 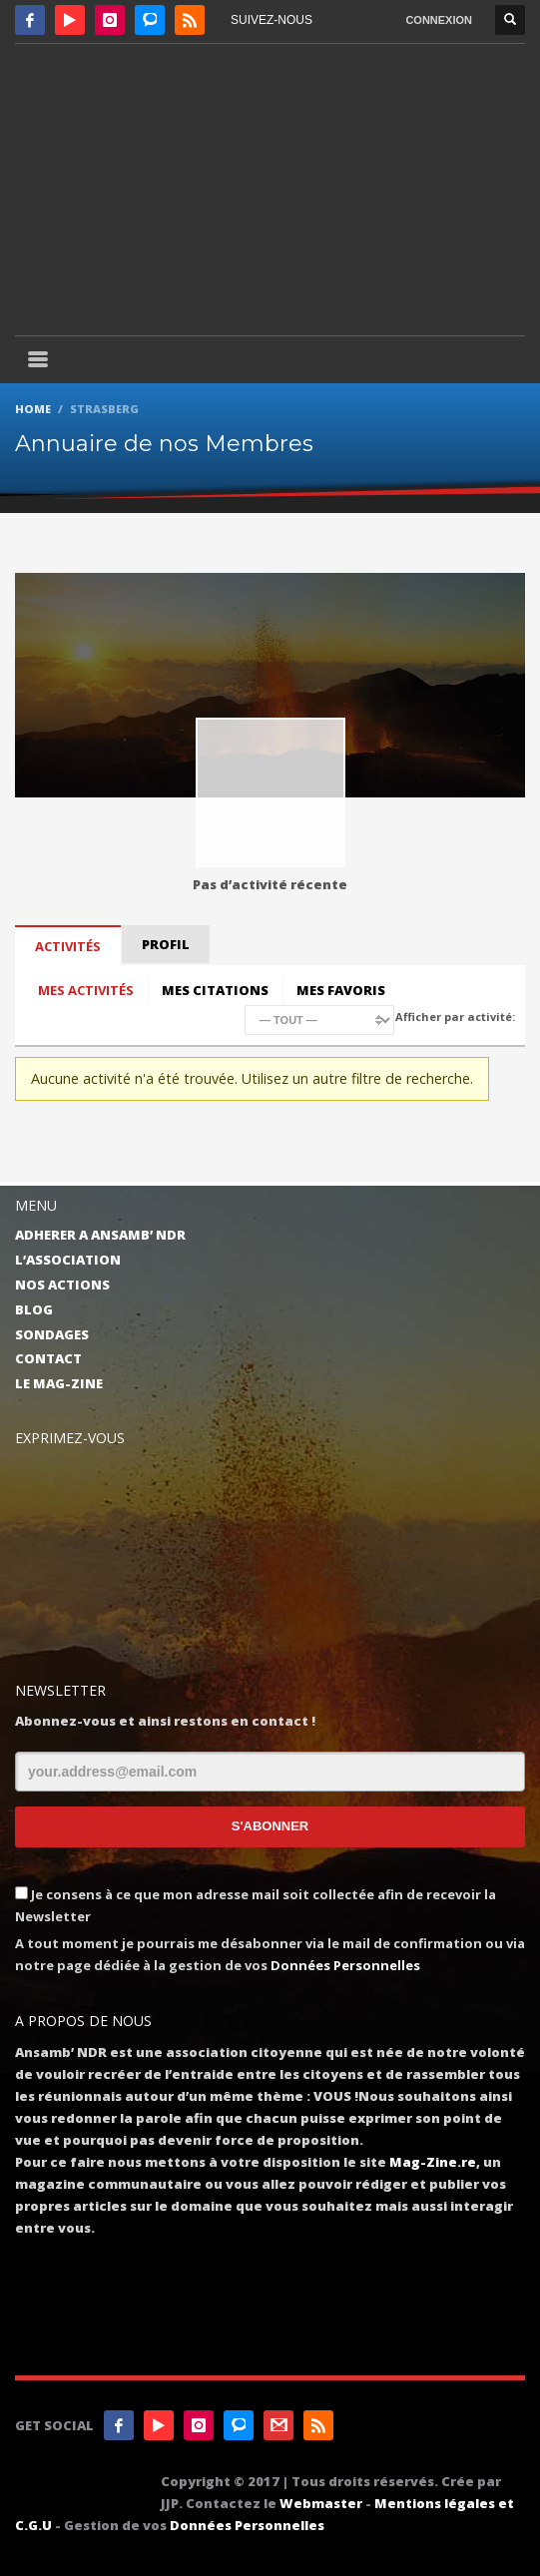 I want to click on CONTACT, so click(x=48, y=1358).